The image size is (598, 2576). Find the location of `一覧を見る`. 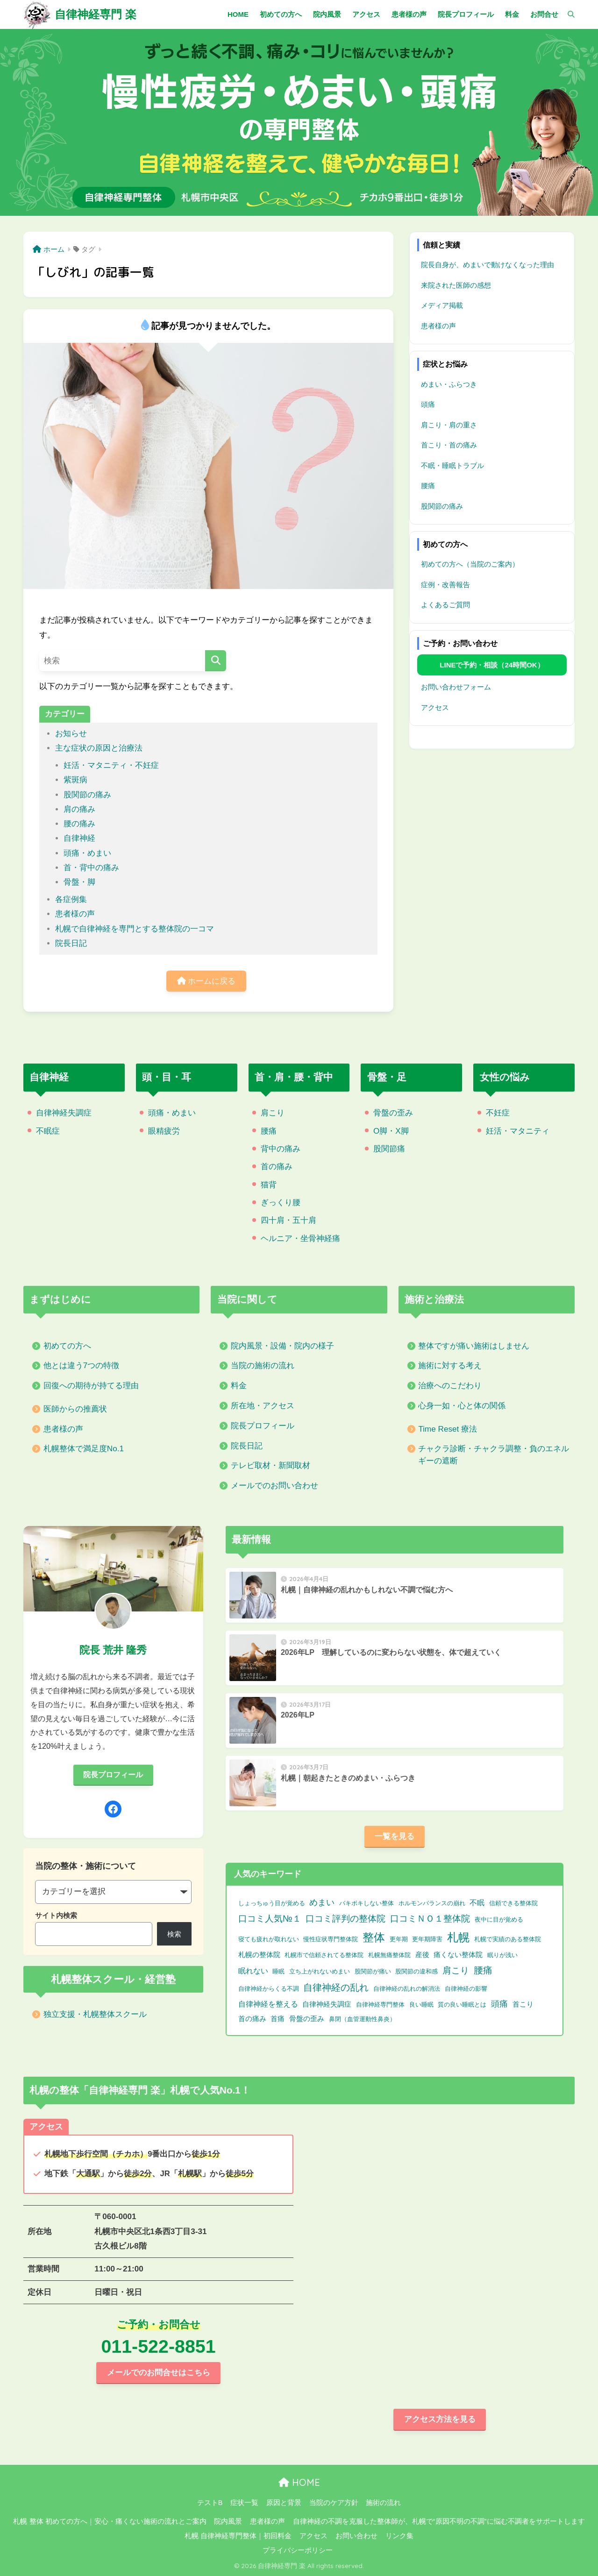

一覧を見る is located at coordinates (394, 1836).